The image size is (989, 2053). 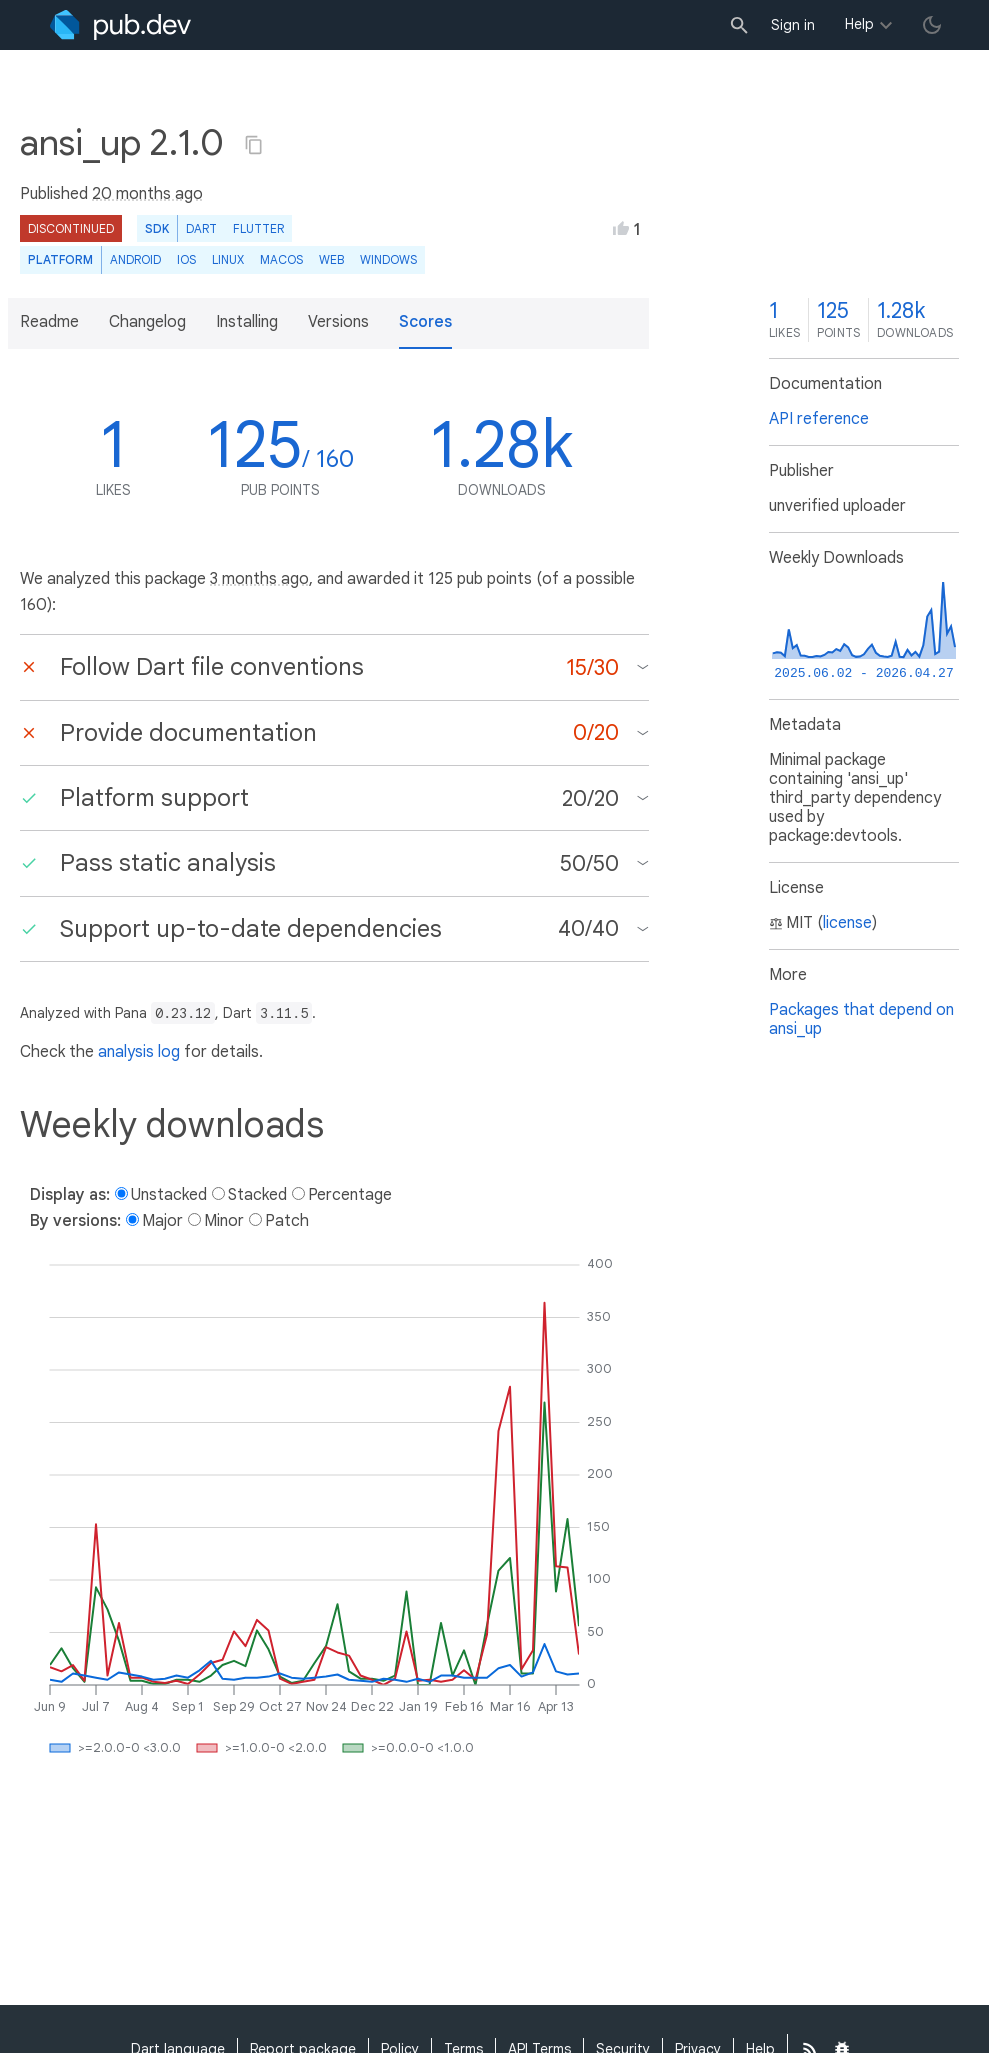 I want to click on API reference, so click(x=819, y=419).